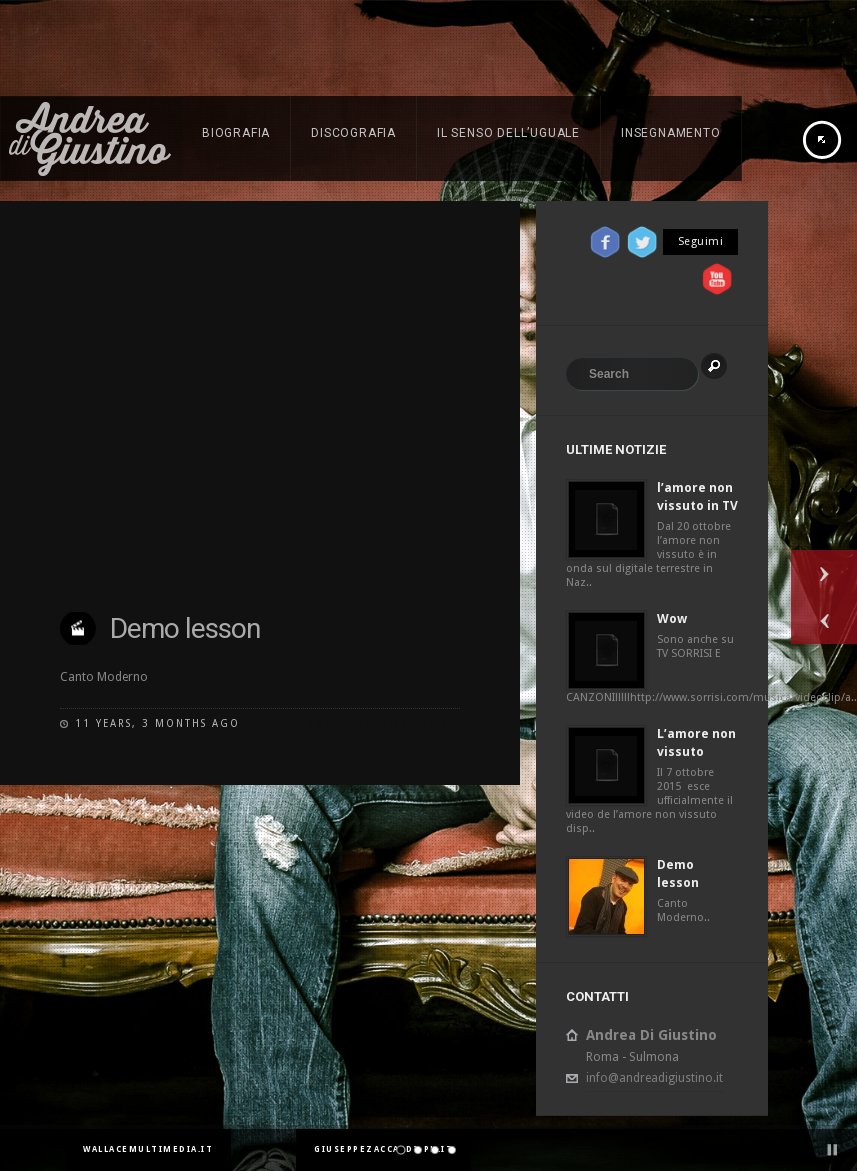 The height and width of the screenshot is (1171, 857). I want to click on l’amore non vissuto in TV, so click(697, 496).